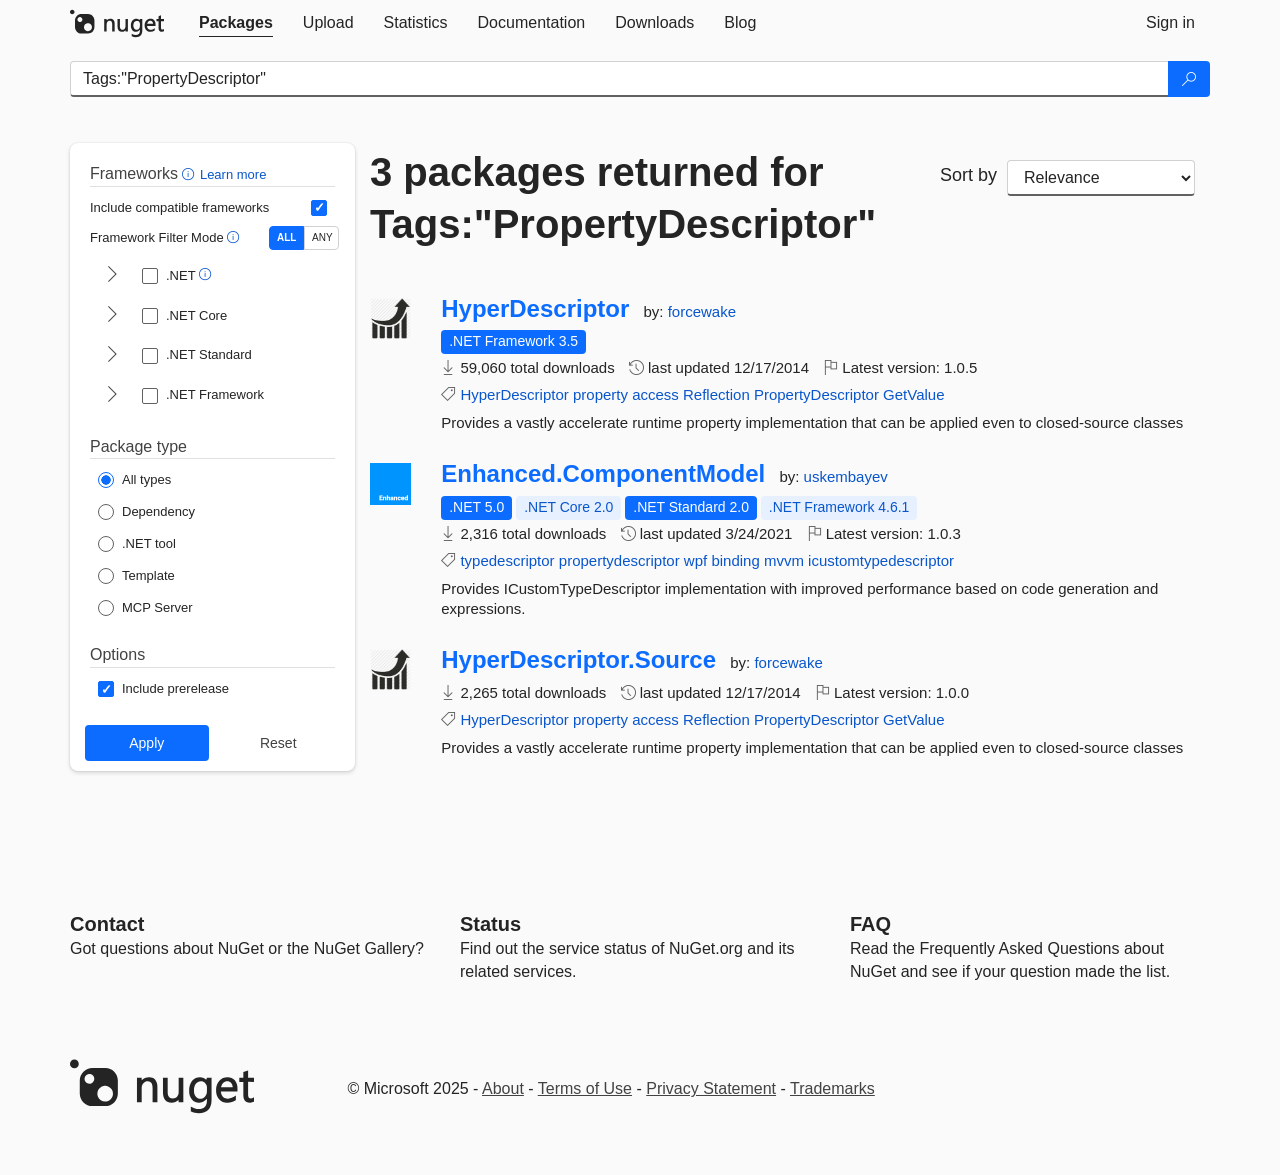 Image resolution: width=1280 pixels, height=1175 pixels. Describe the element at coordinates (490, 924) in the screenshot. I see `Status` at that location.